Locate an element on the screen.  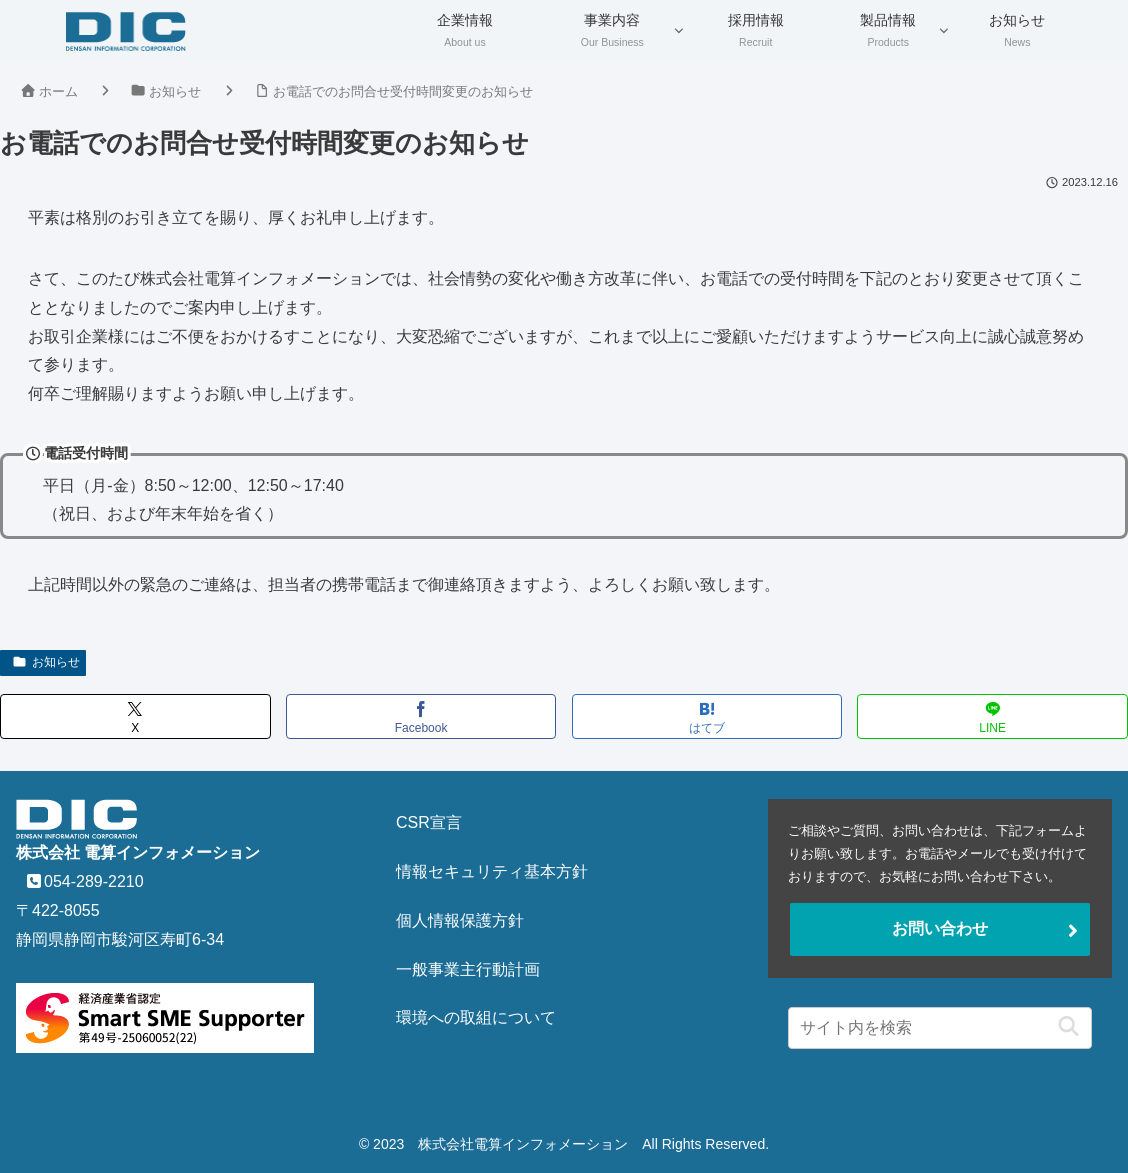
[Facebookでシェア] is located at coordinates (421, 716).